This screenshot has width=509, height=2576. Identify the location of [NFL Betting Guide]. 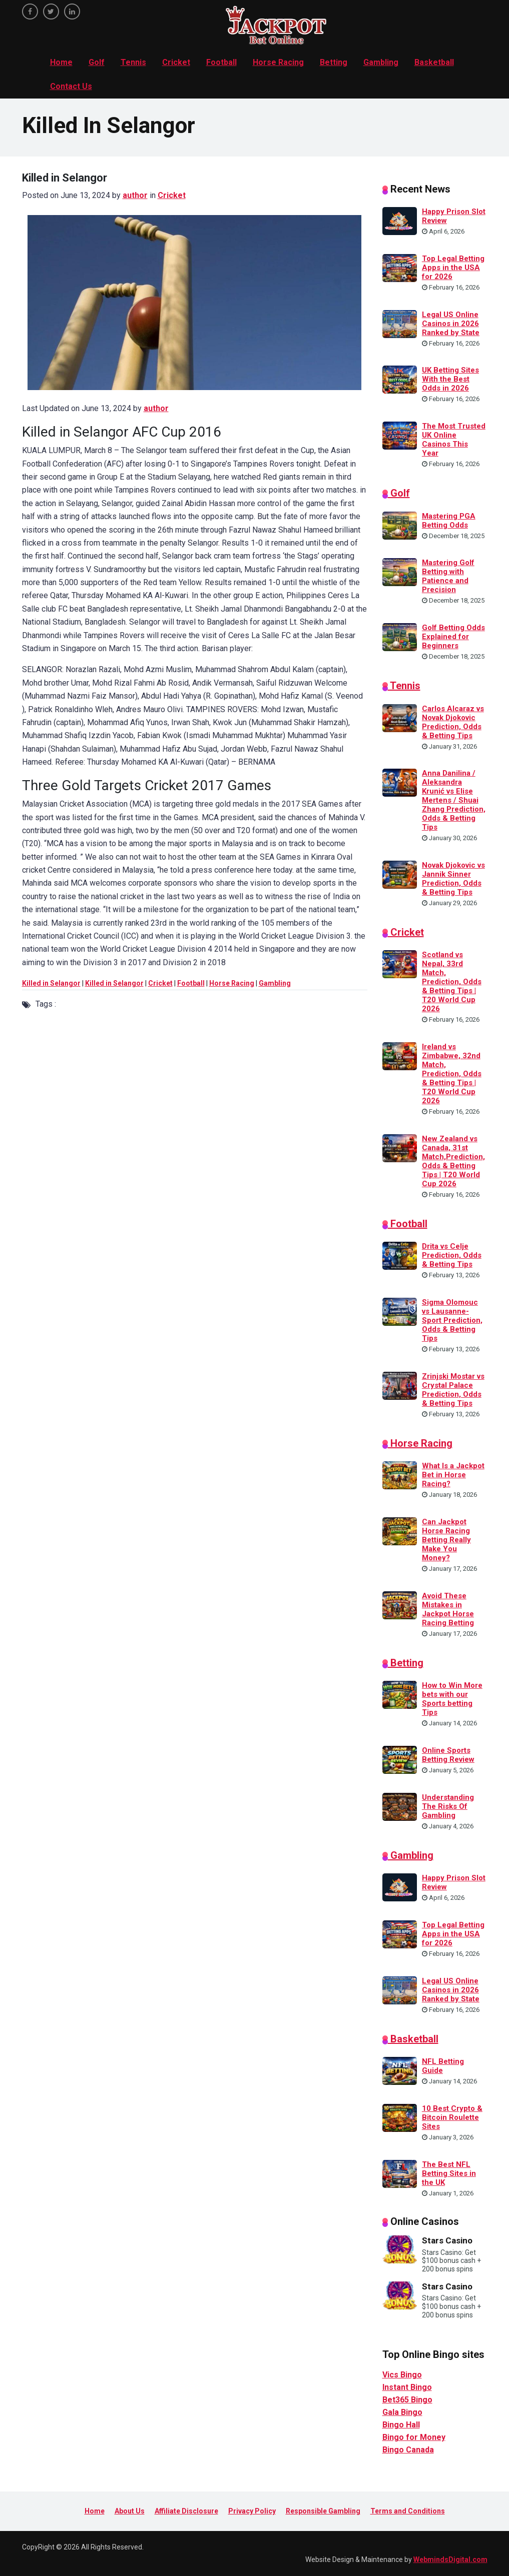
(399, 2070).